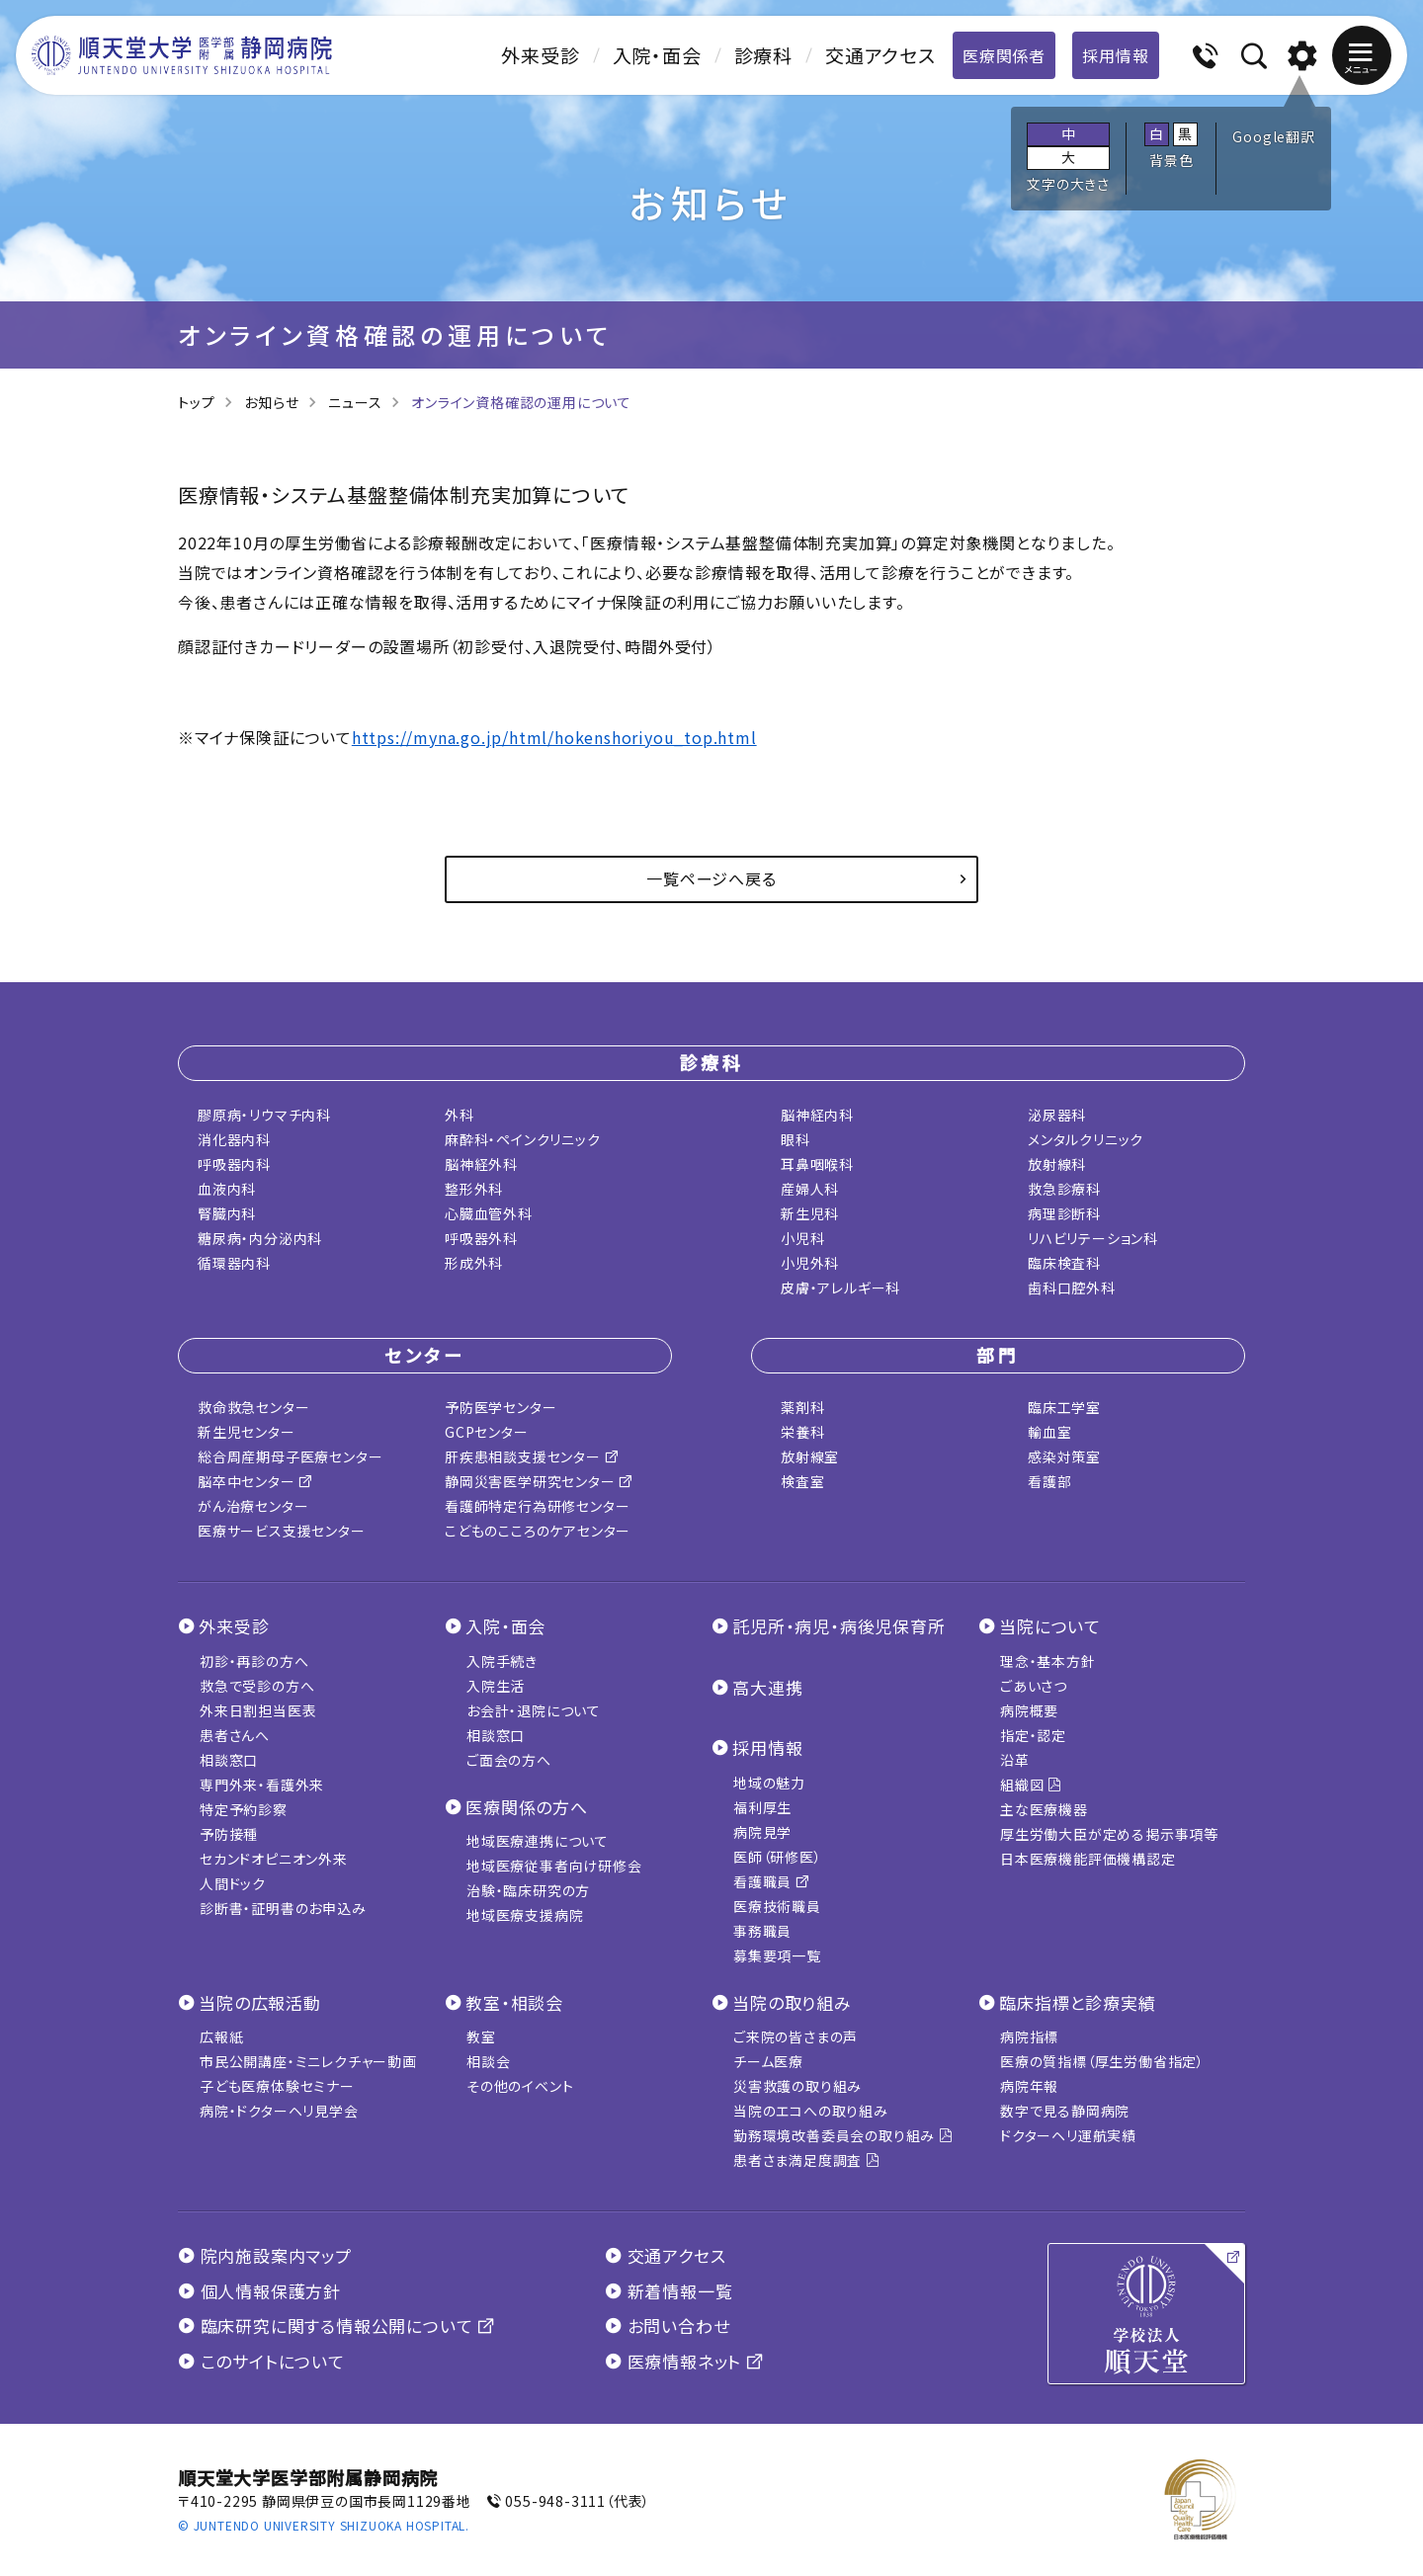 The image size is (1423, 2576). I want to click on 当院のエコへの取り組み, so click(810, 2110).